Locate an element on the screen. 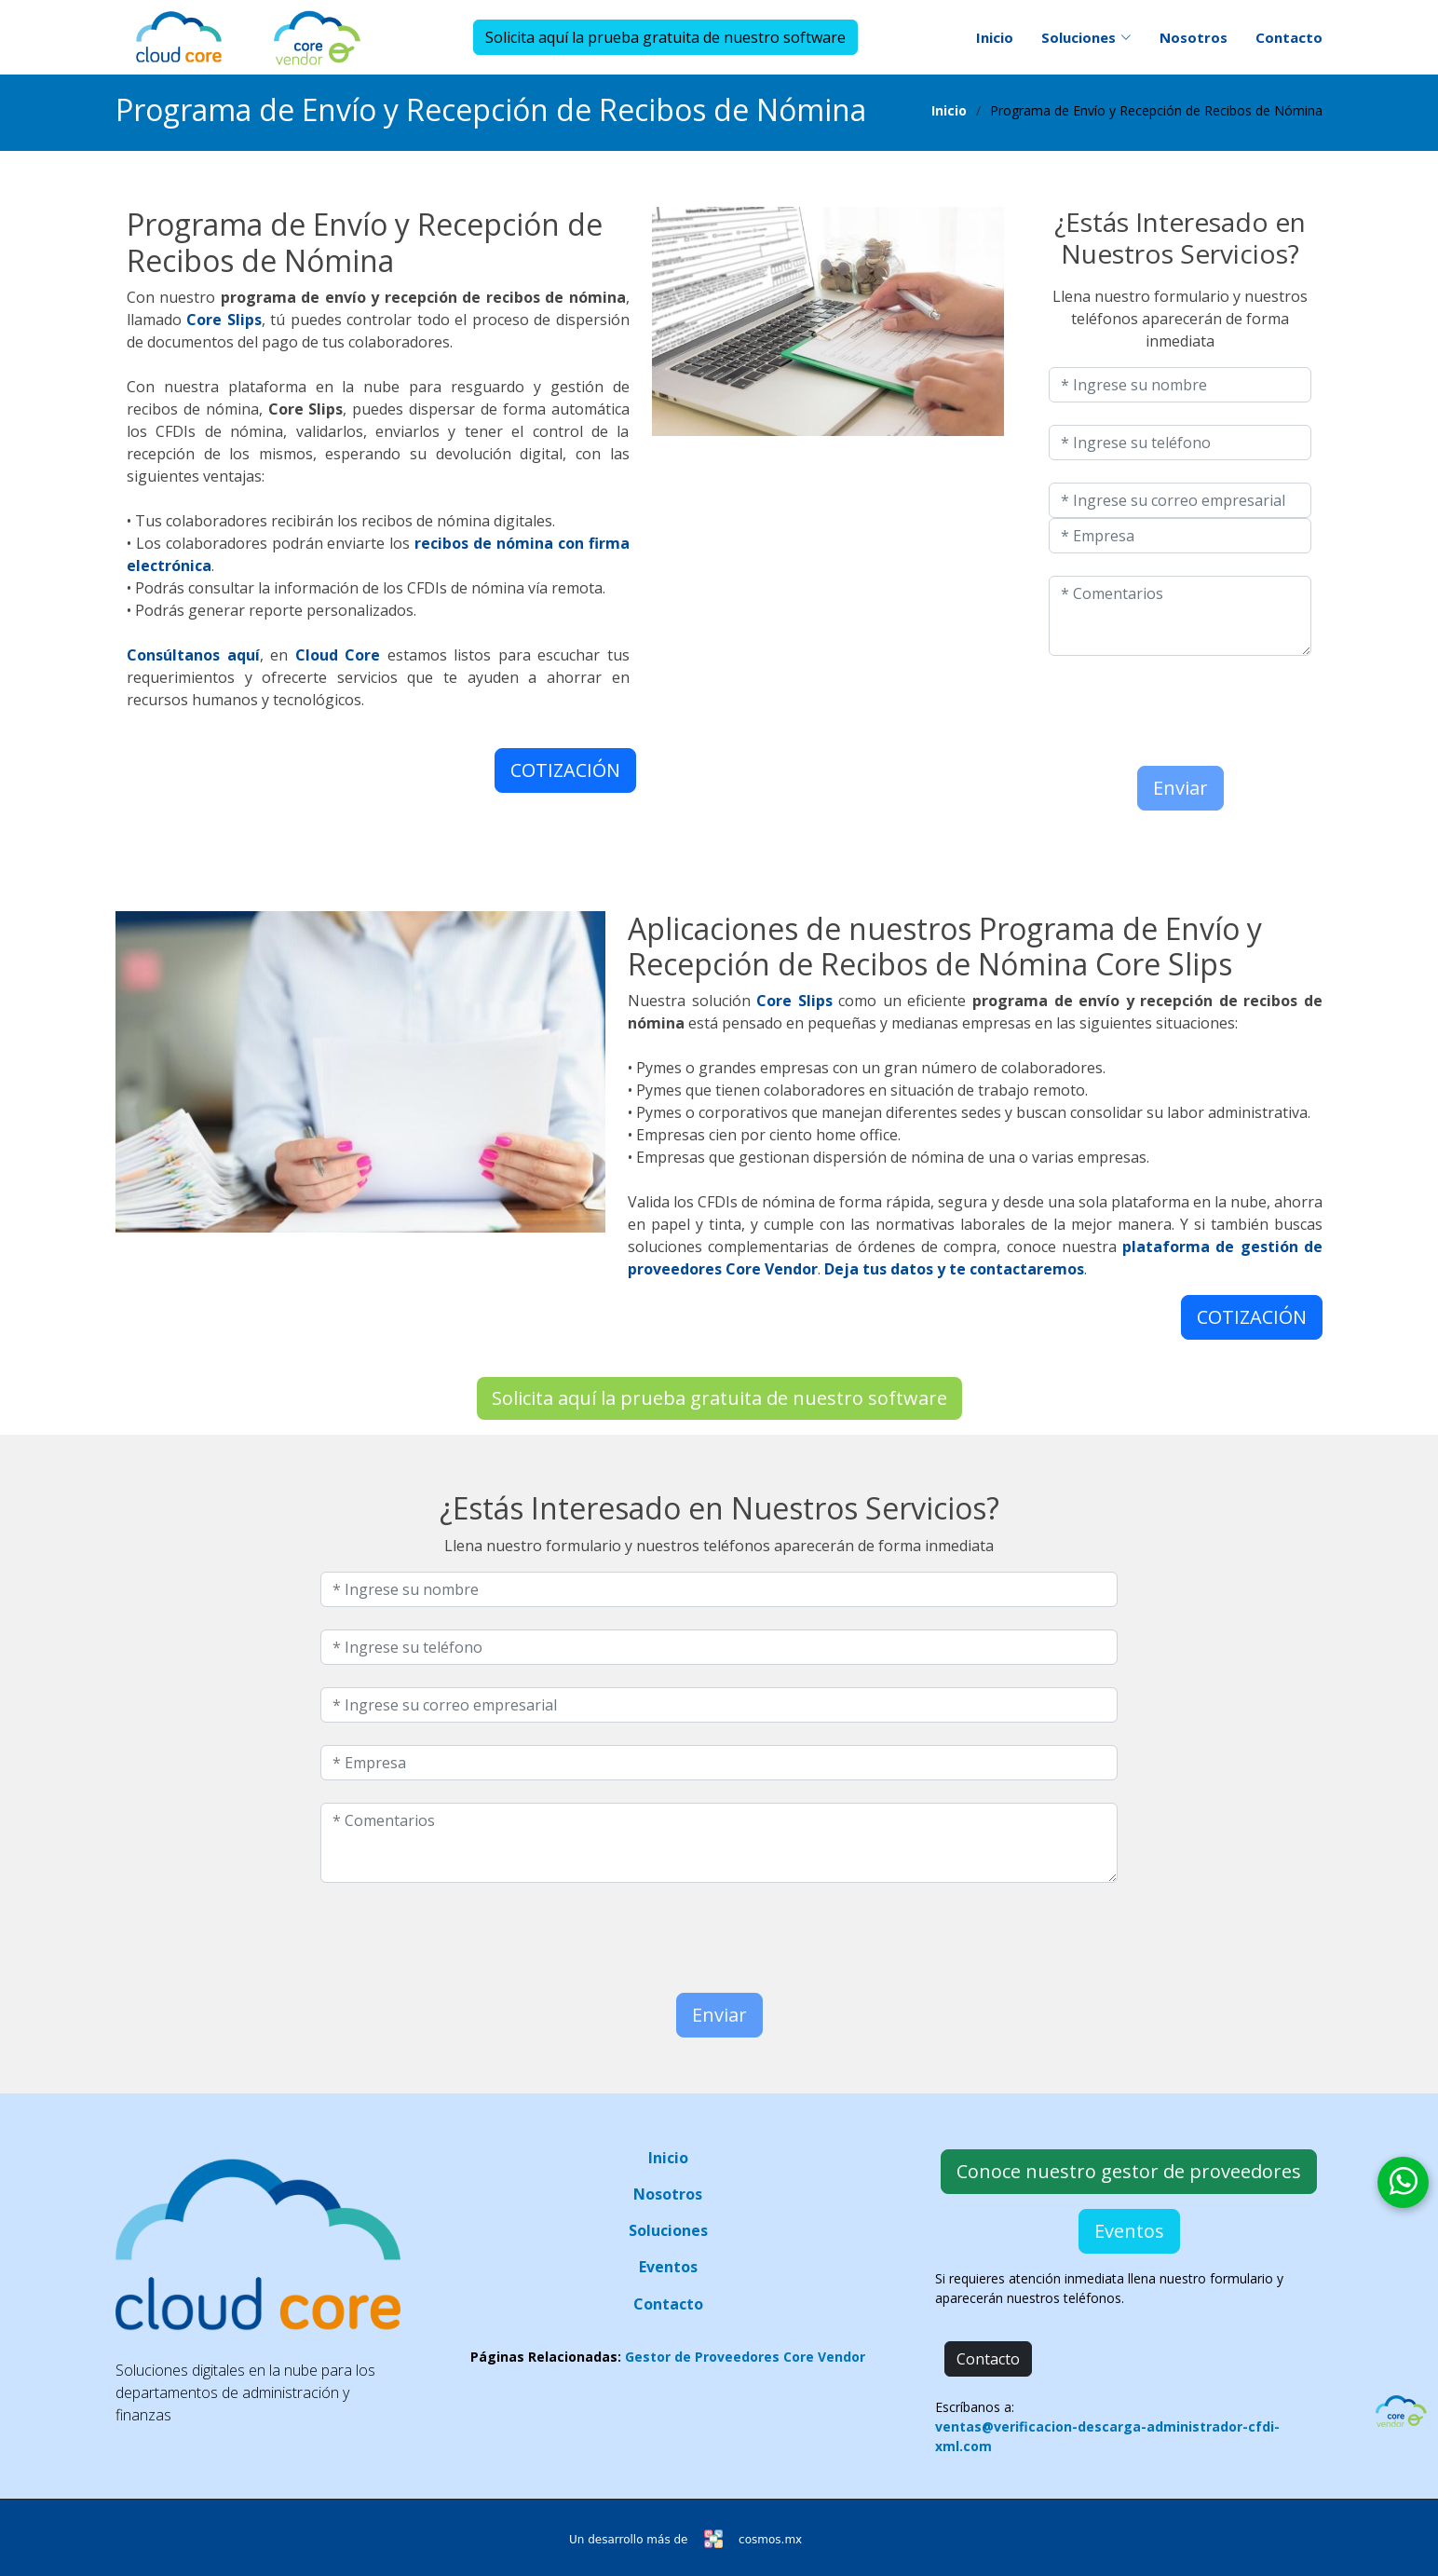 This screenshot has width=1438, height=2576. COTIZACIÓN is located at coordinates (565, 770).